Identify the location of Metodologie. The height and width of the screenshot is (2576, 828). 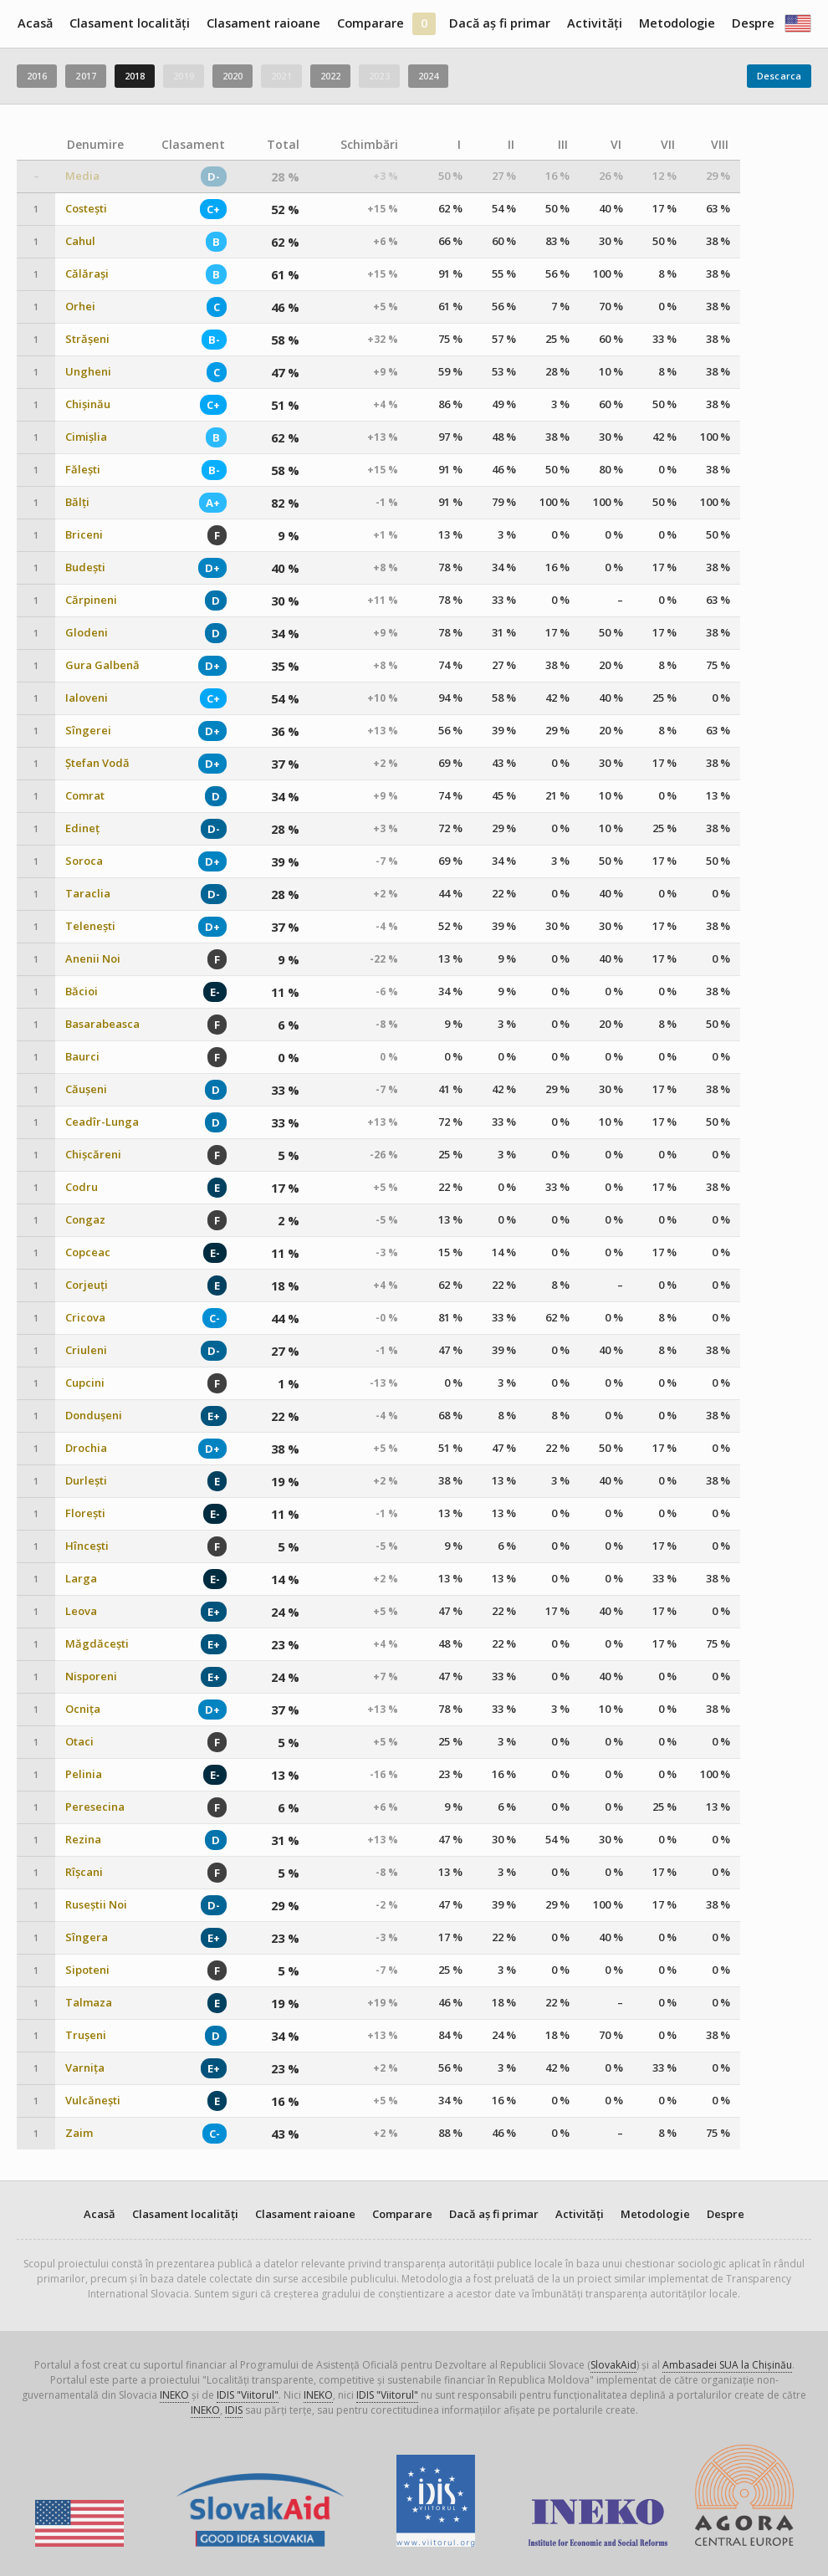
(677, 23).